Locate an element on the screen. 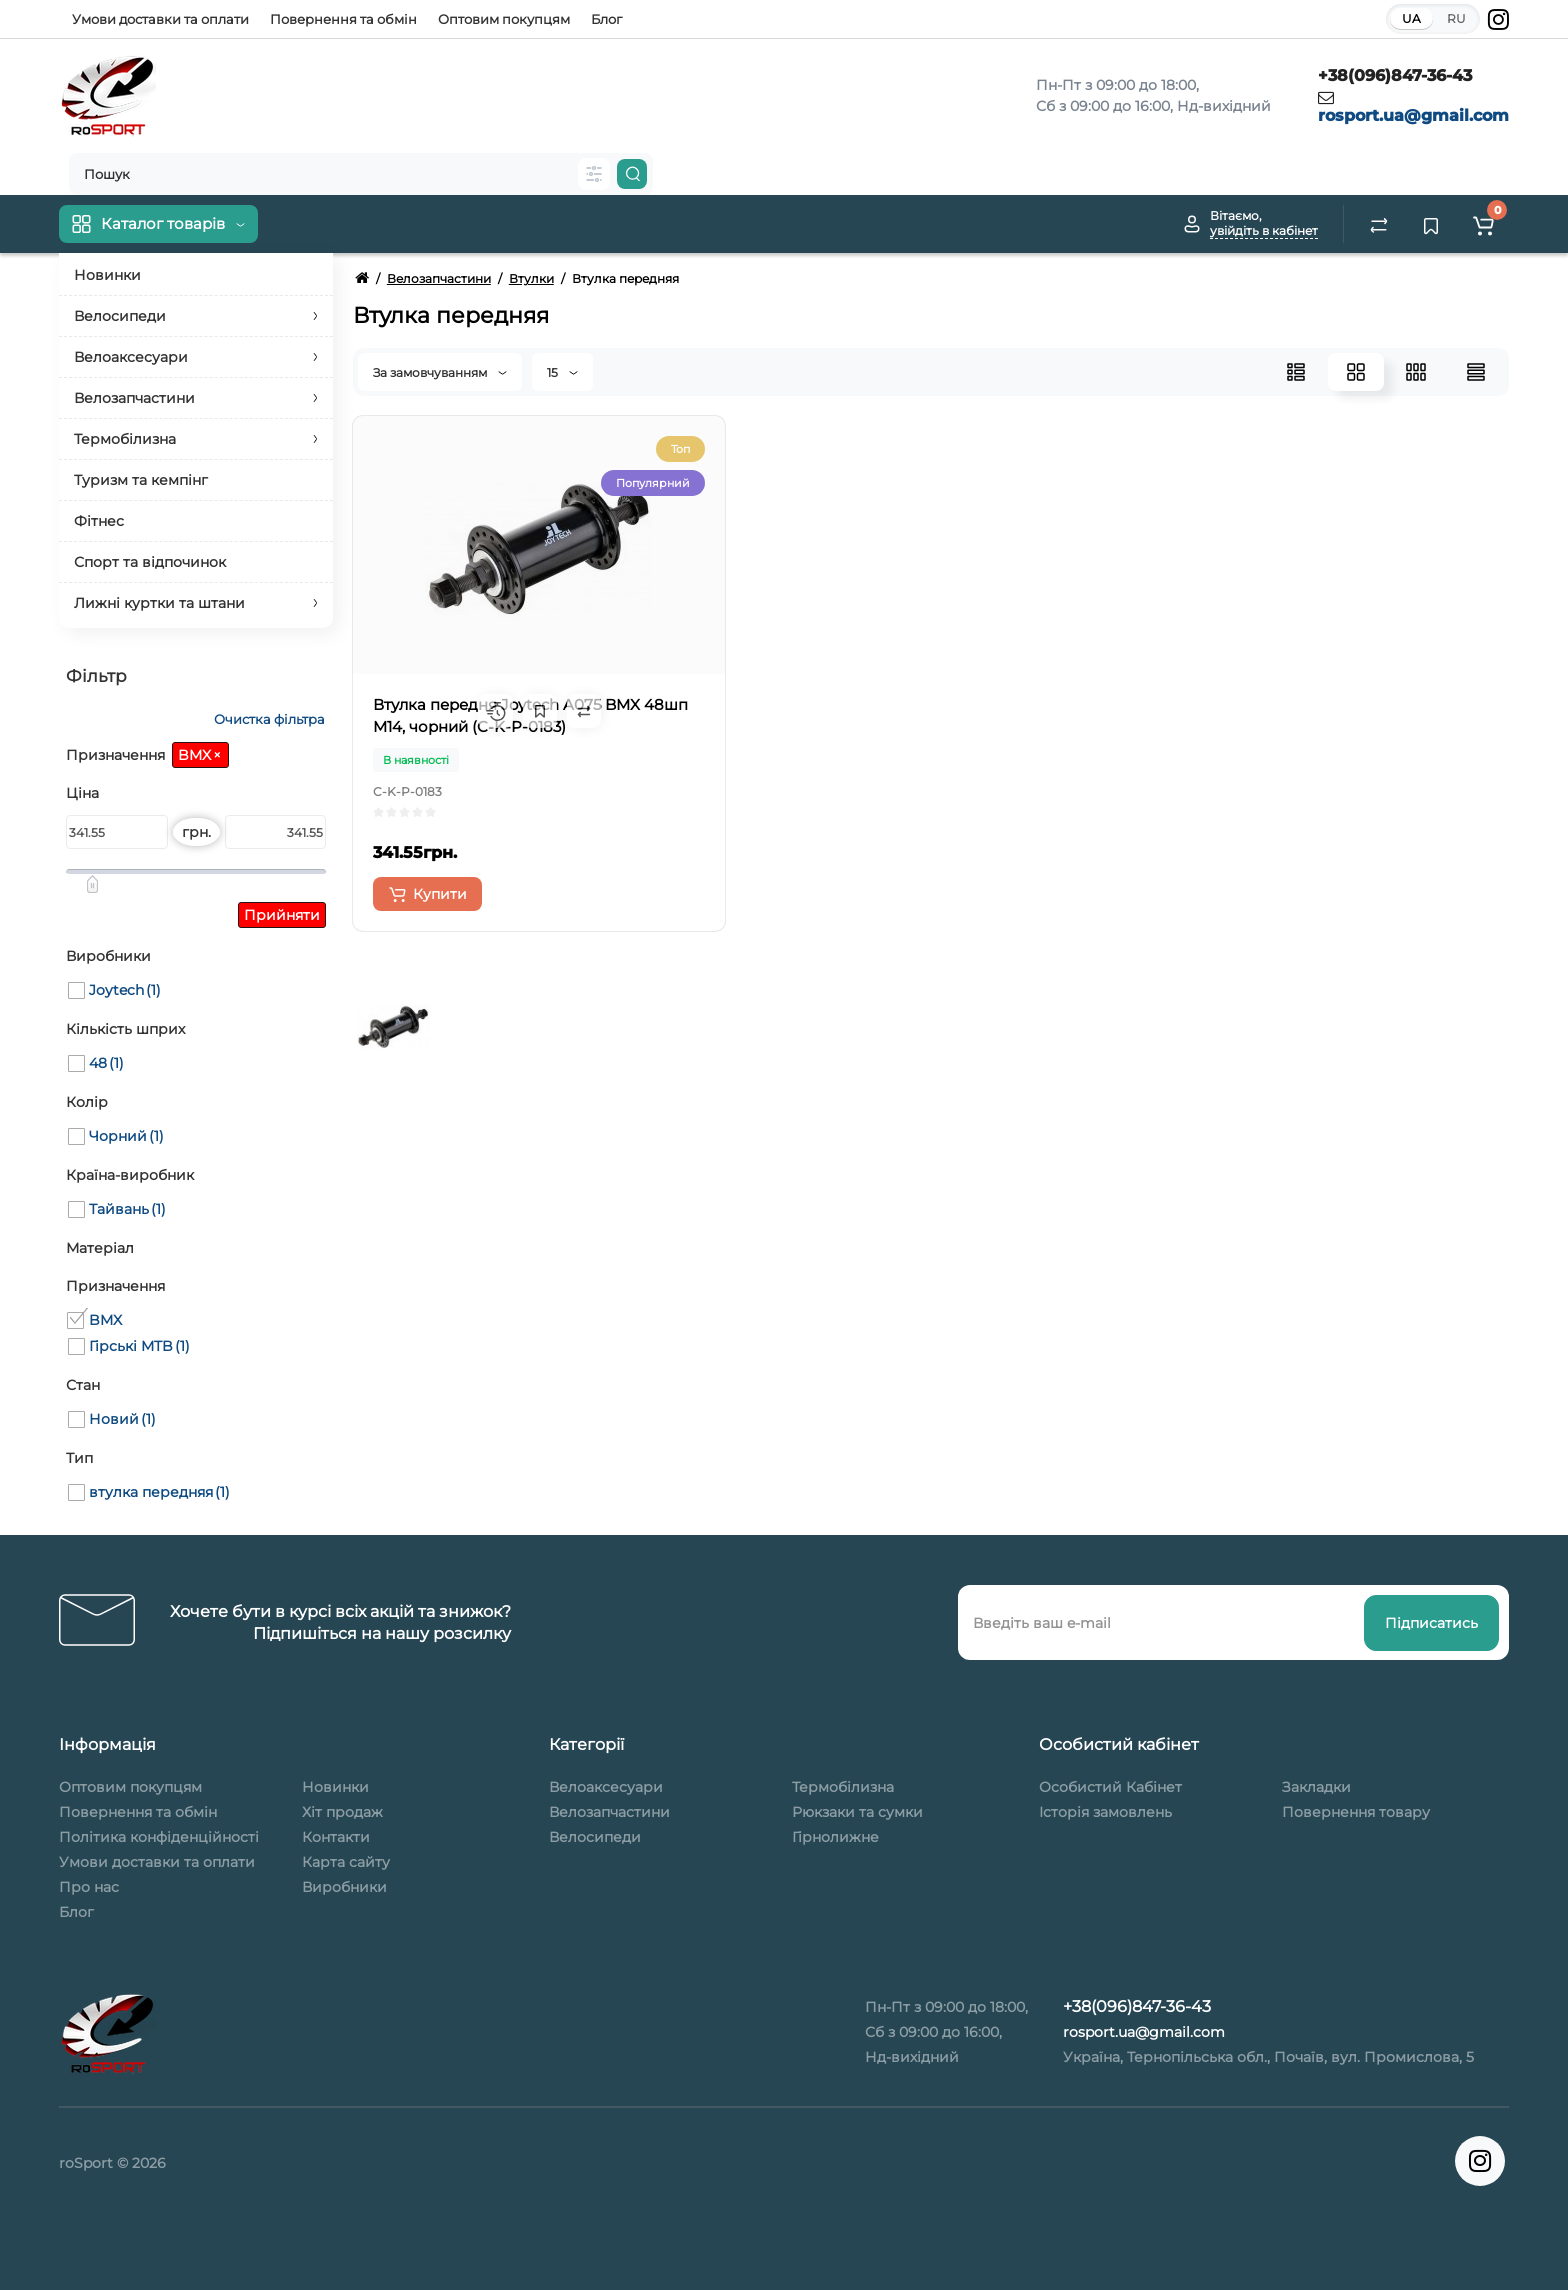  Очистка фільтра is located at coordinates (268, 719).